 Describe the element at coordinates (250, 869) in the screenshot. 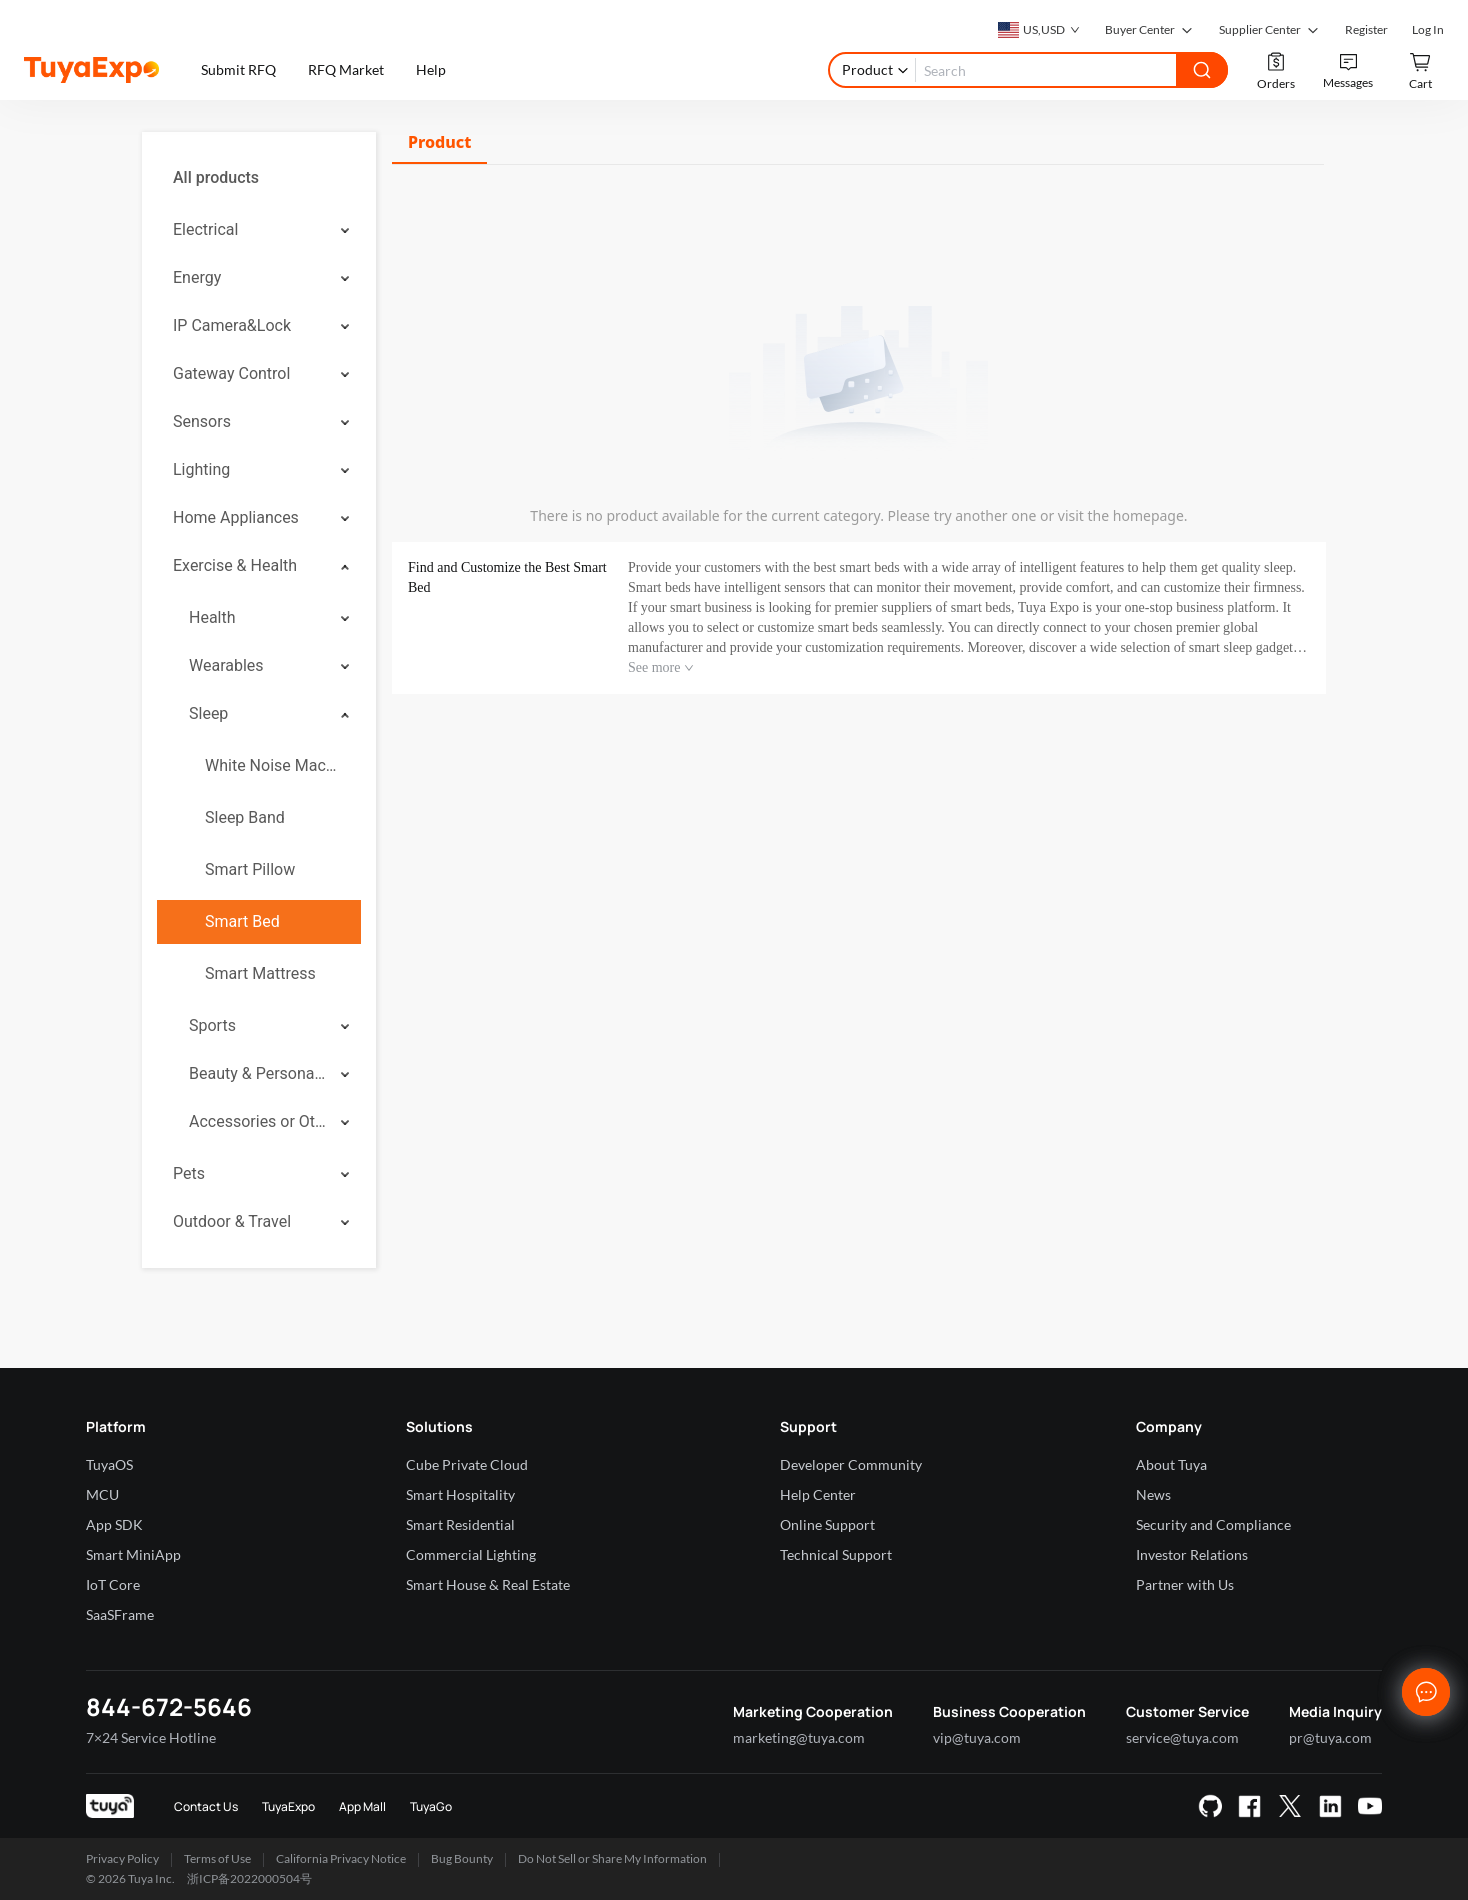

I see `Smart Pillow` at that location.